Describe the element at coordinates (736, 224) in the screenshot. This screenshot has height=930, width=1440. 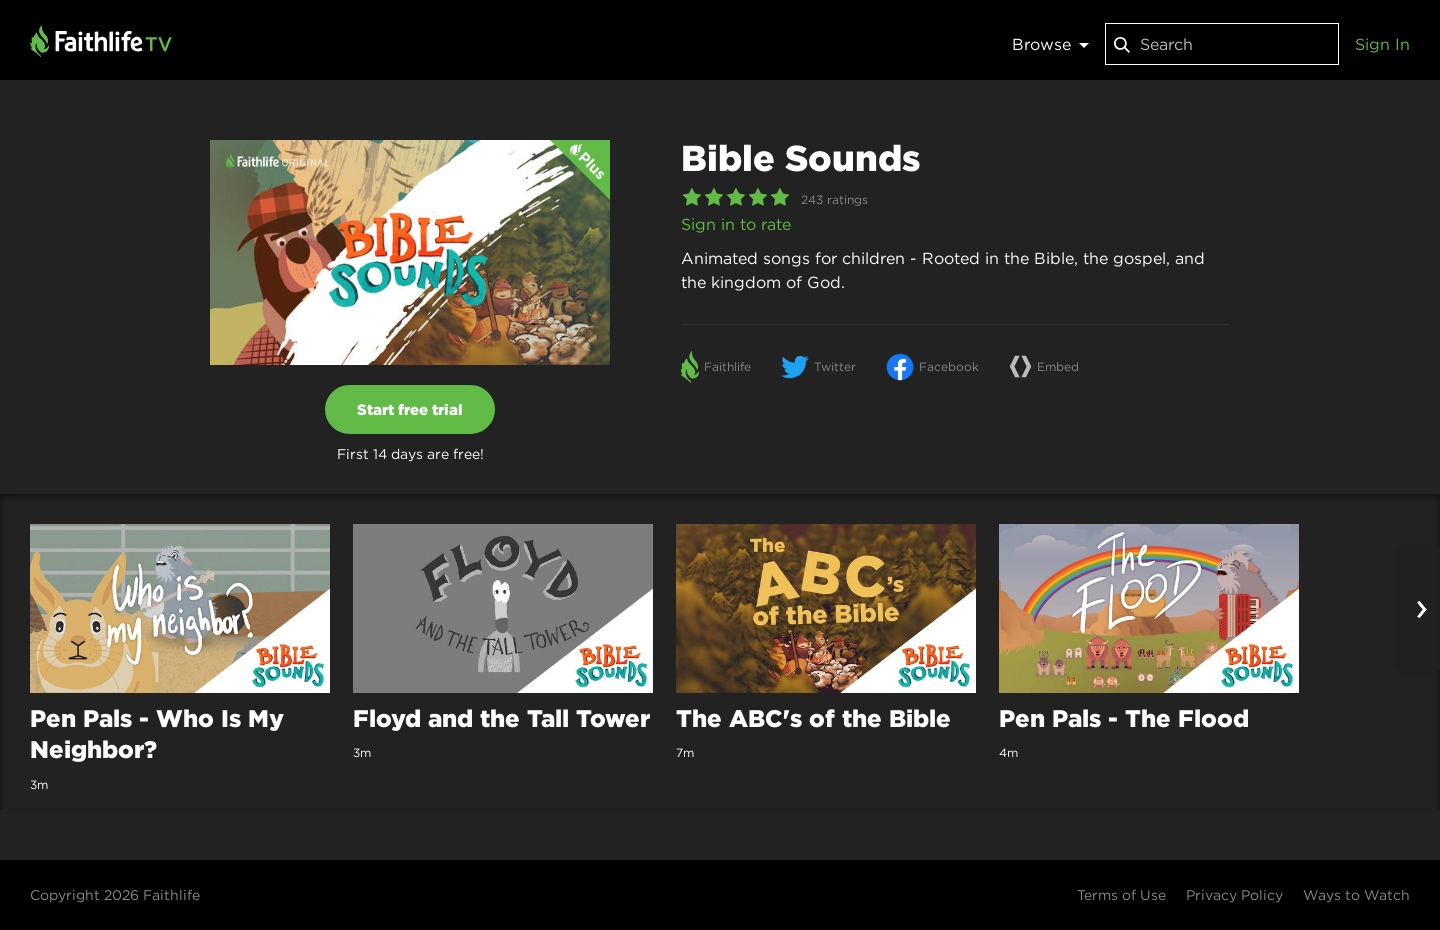
I see `Sign in to rate` at that location.